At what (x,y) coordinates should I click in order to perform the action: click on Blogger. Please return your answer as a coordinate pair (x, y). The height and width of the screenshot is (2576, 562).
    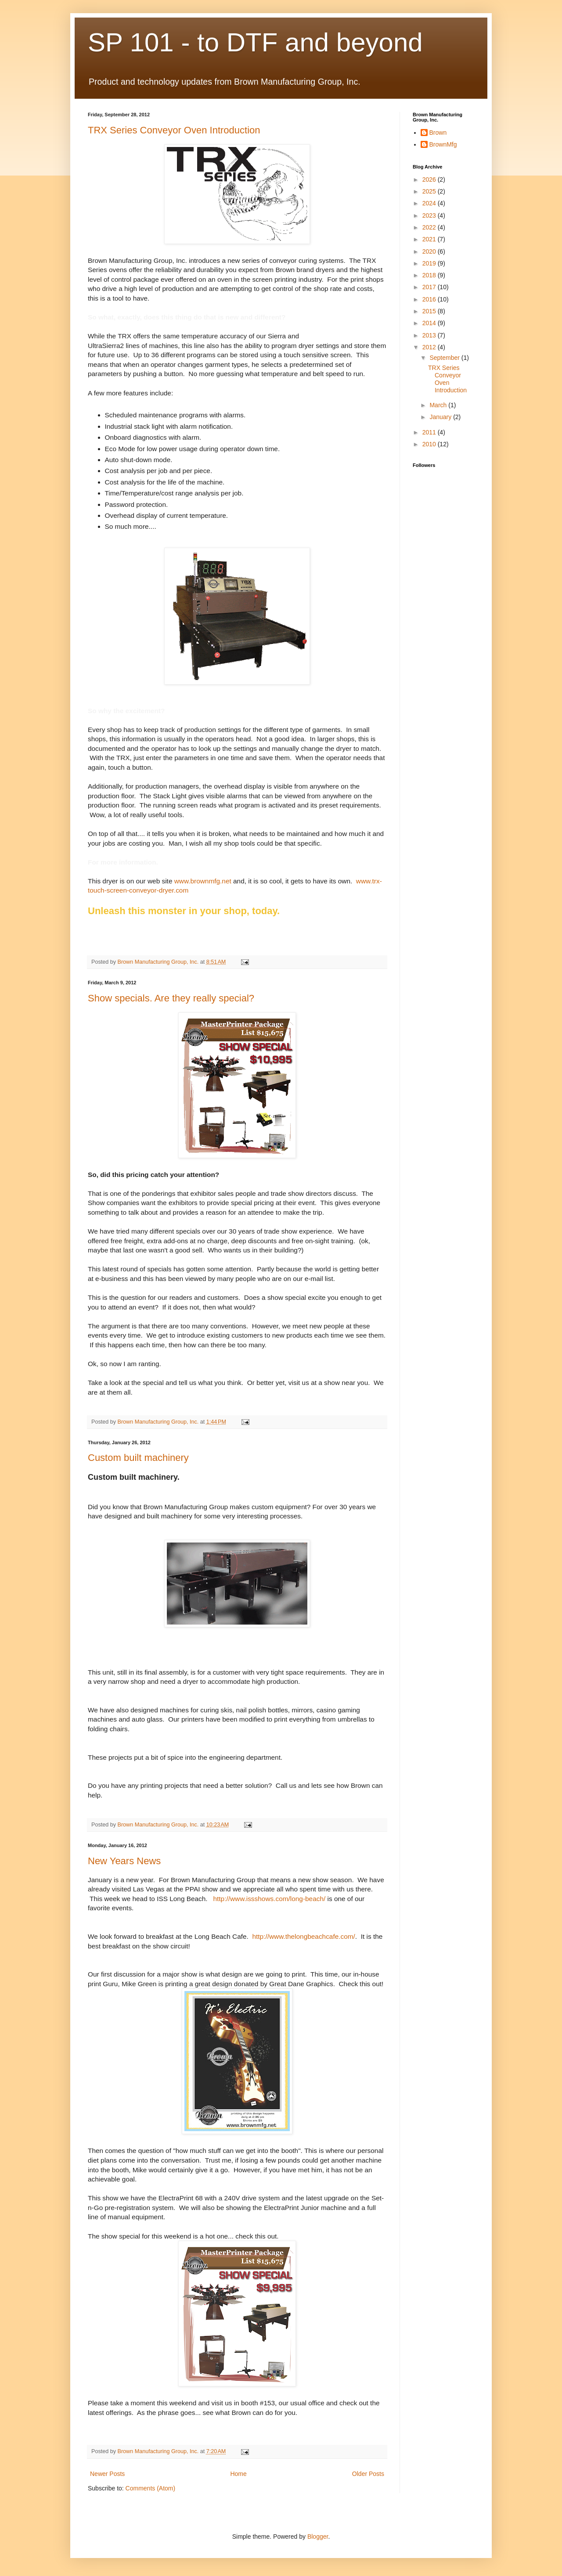
    Looking at the image, I should click on (317, 2536).